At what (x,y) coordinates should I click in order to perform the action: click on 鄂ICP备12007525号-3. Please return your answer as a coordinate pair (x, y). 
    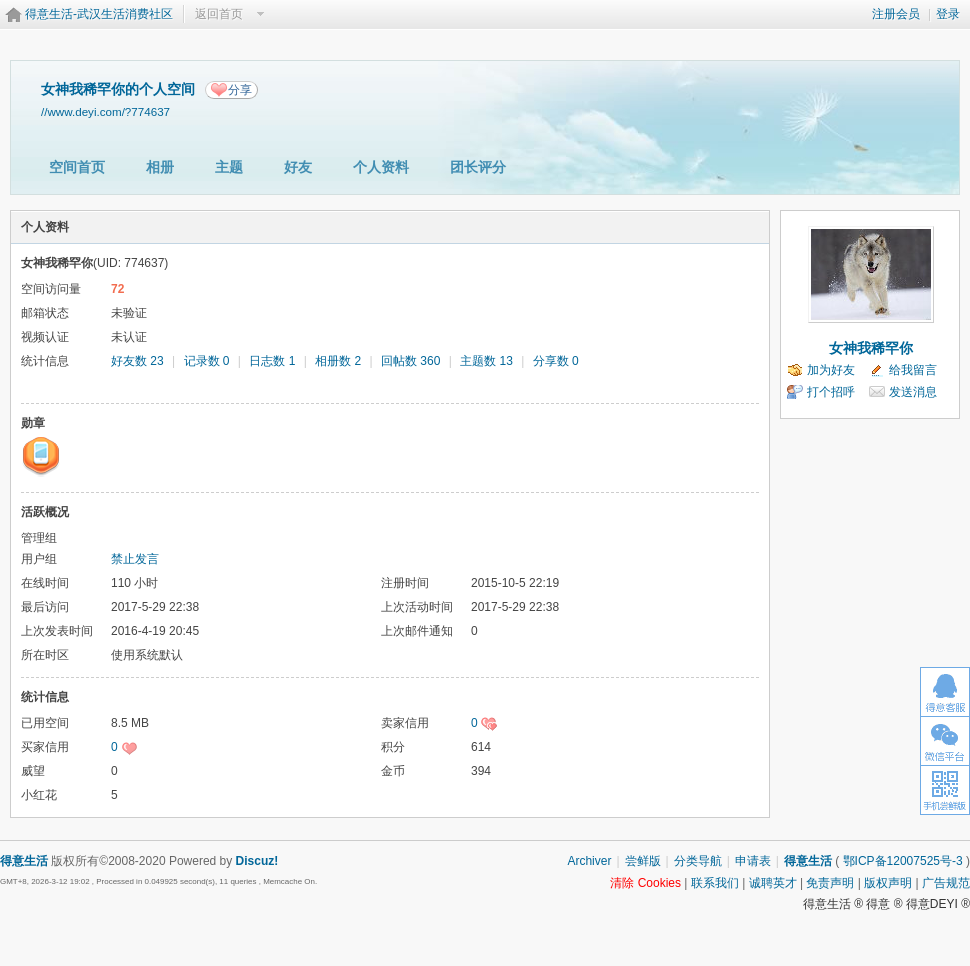
    Looking at the image, I should click on (903, 861).